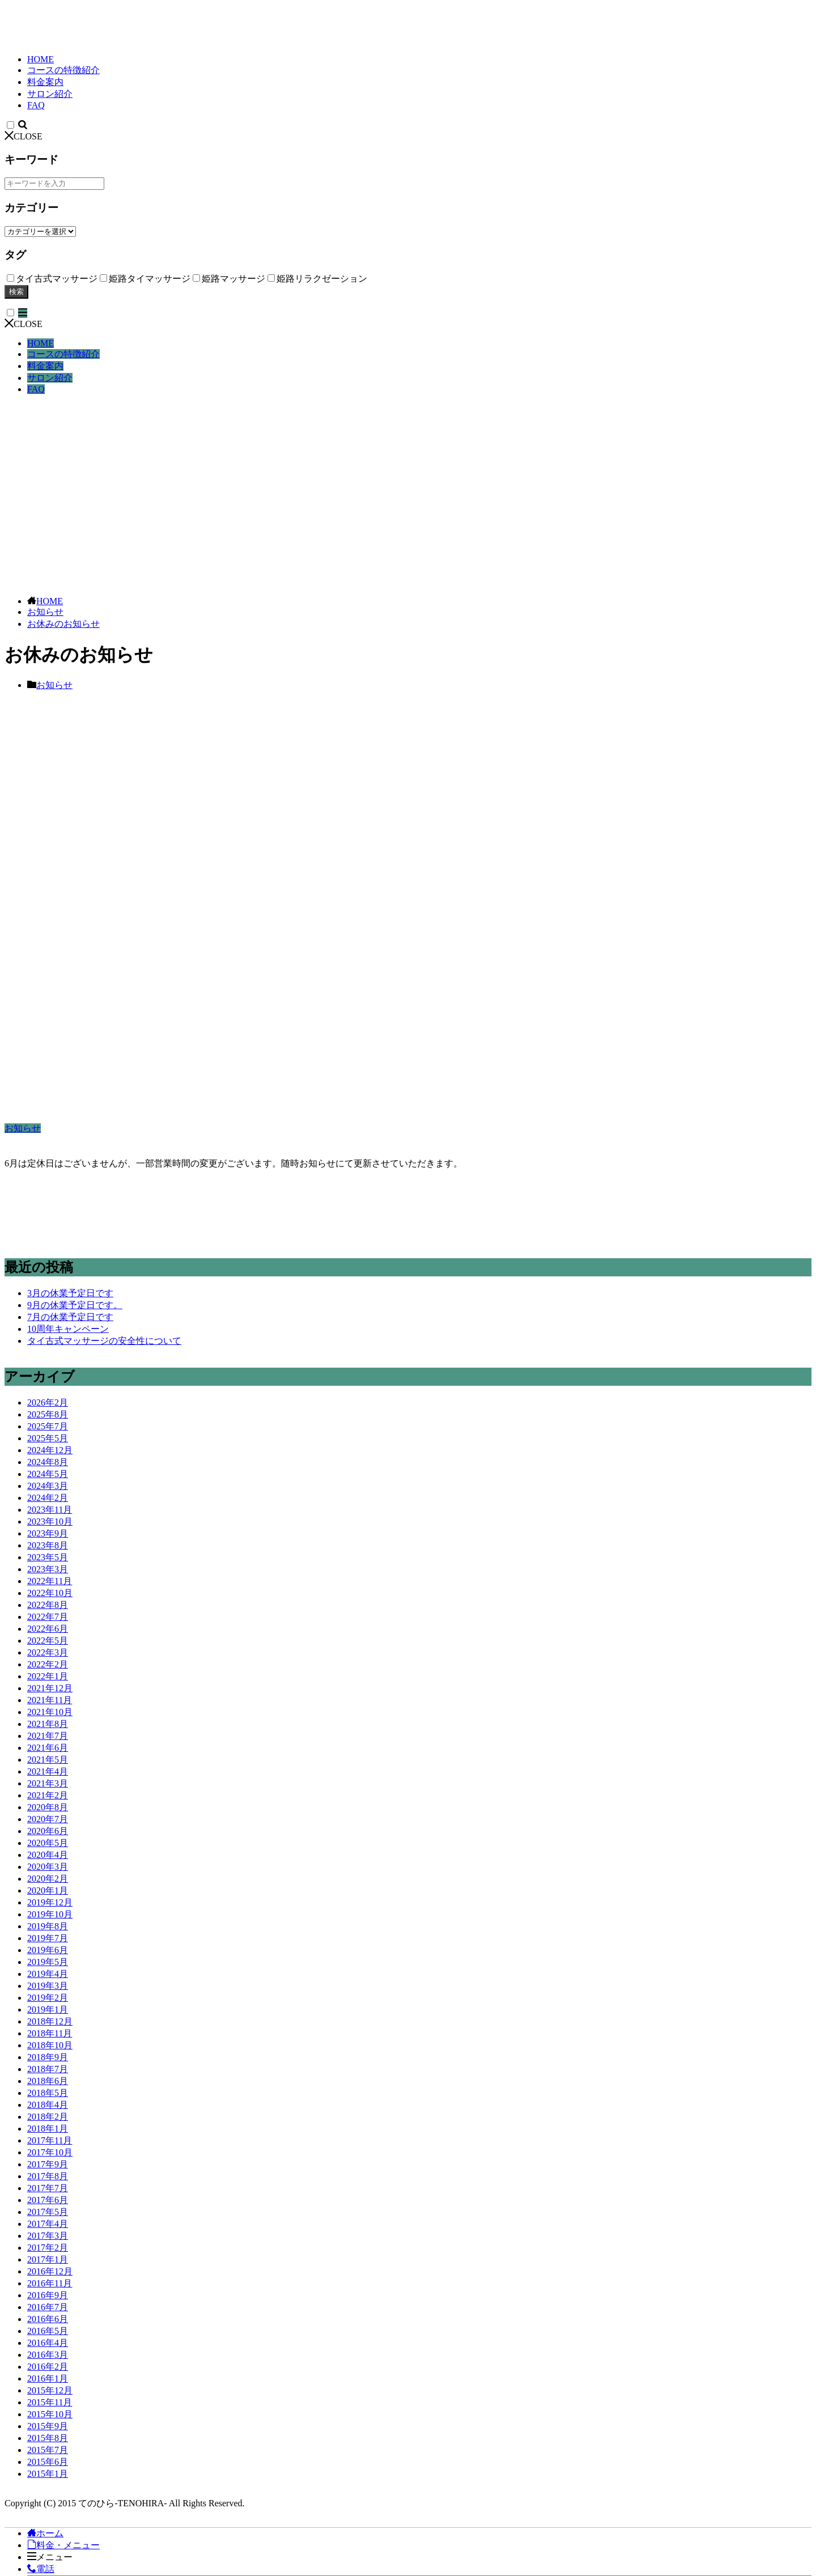  What do you see at coordinates (47, 2105) in the screenshot?
I see `2018年4月` at bounding box center [47, 2105].